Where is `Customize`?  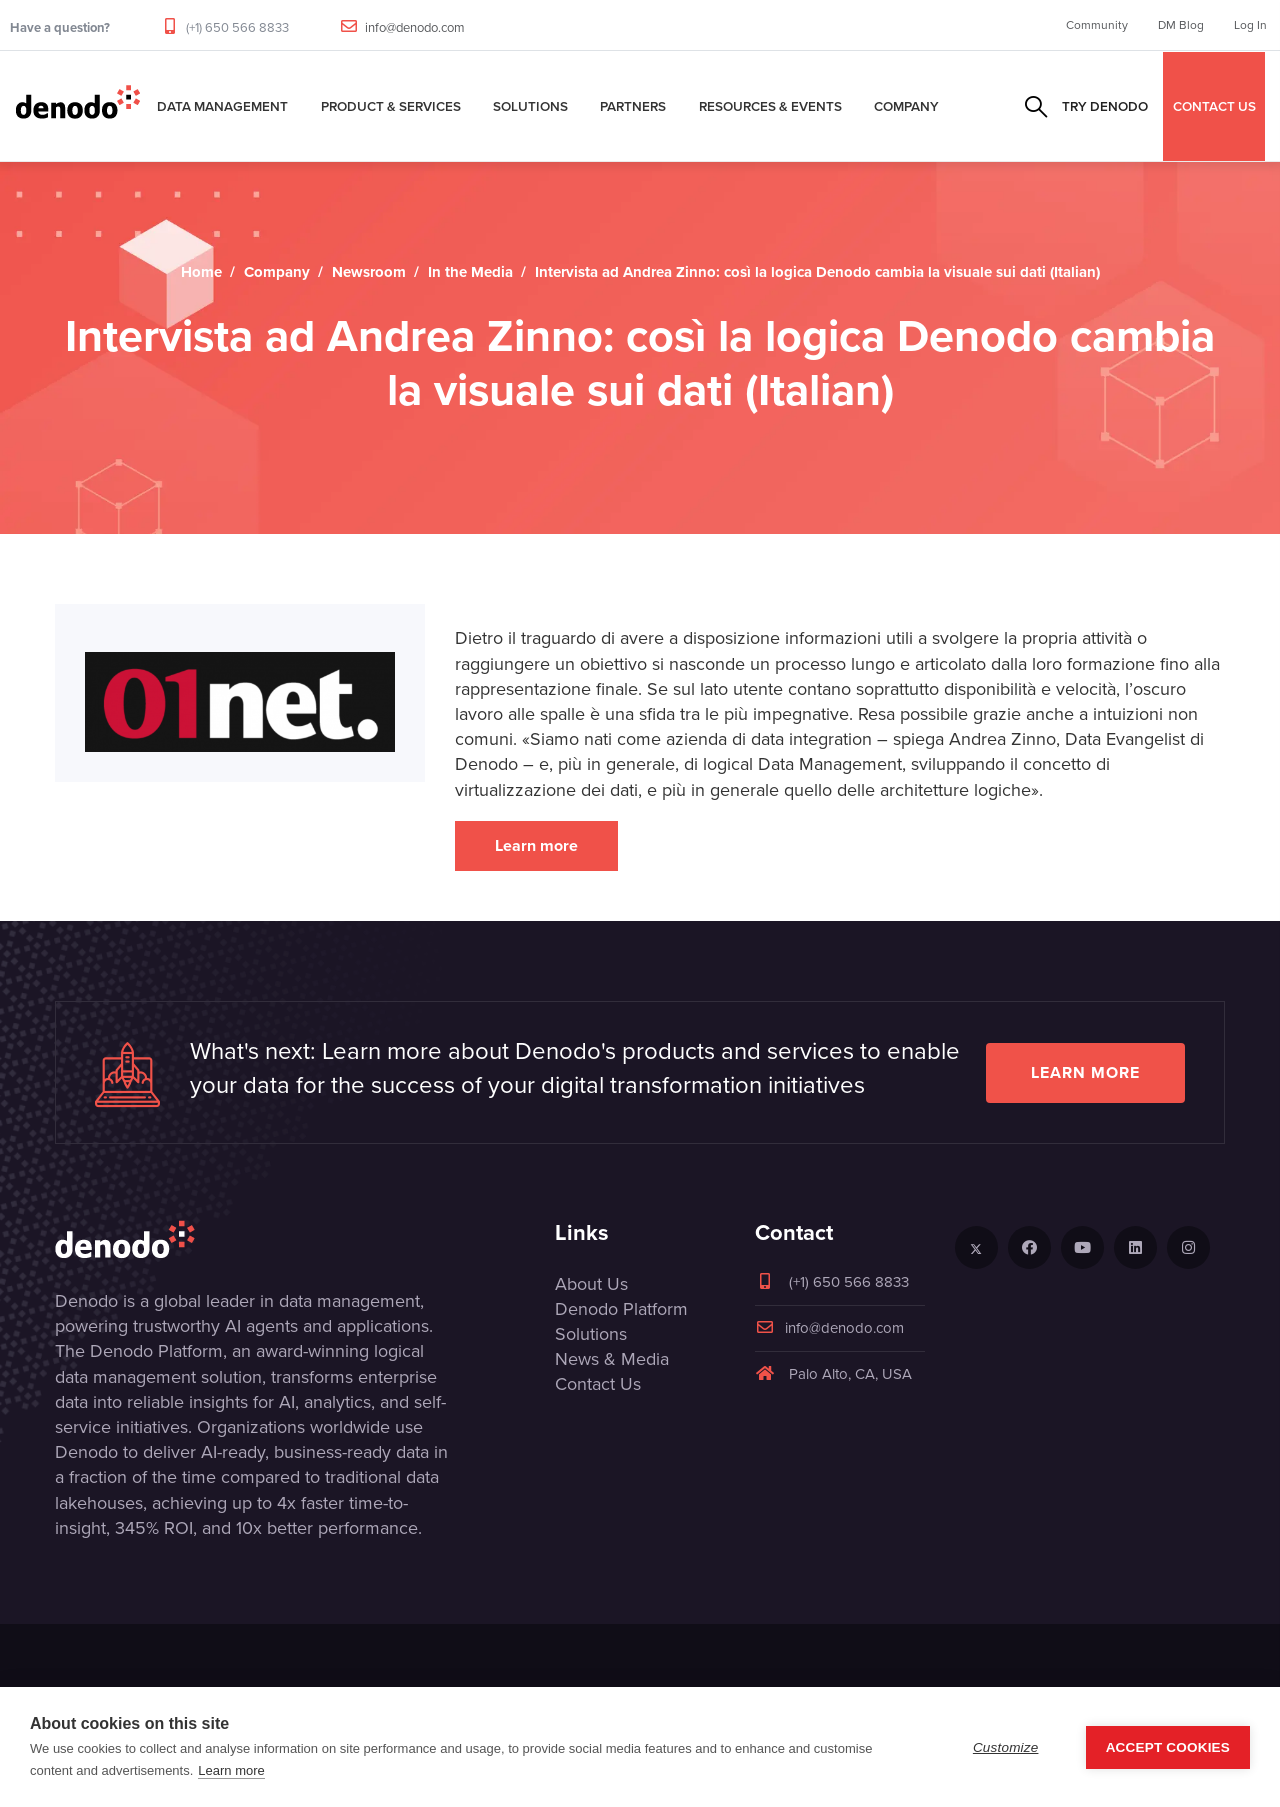 Customize is located at coordinates (1006, 1747).